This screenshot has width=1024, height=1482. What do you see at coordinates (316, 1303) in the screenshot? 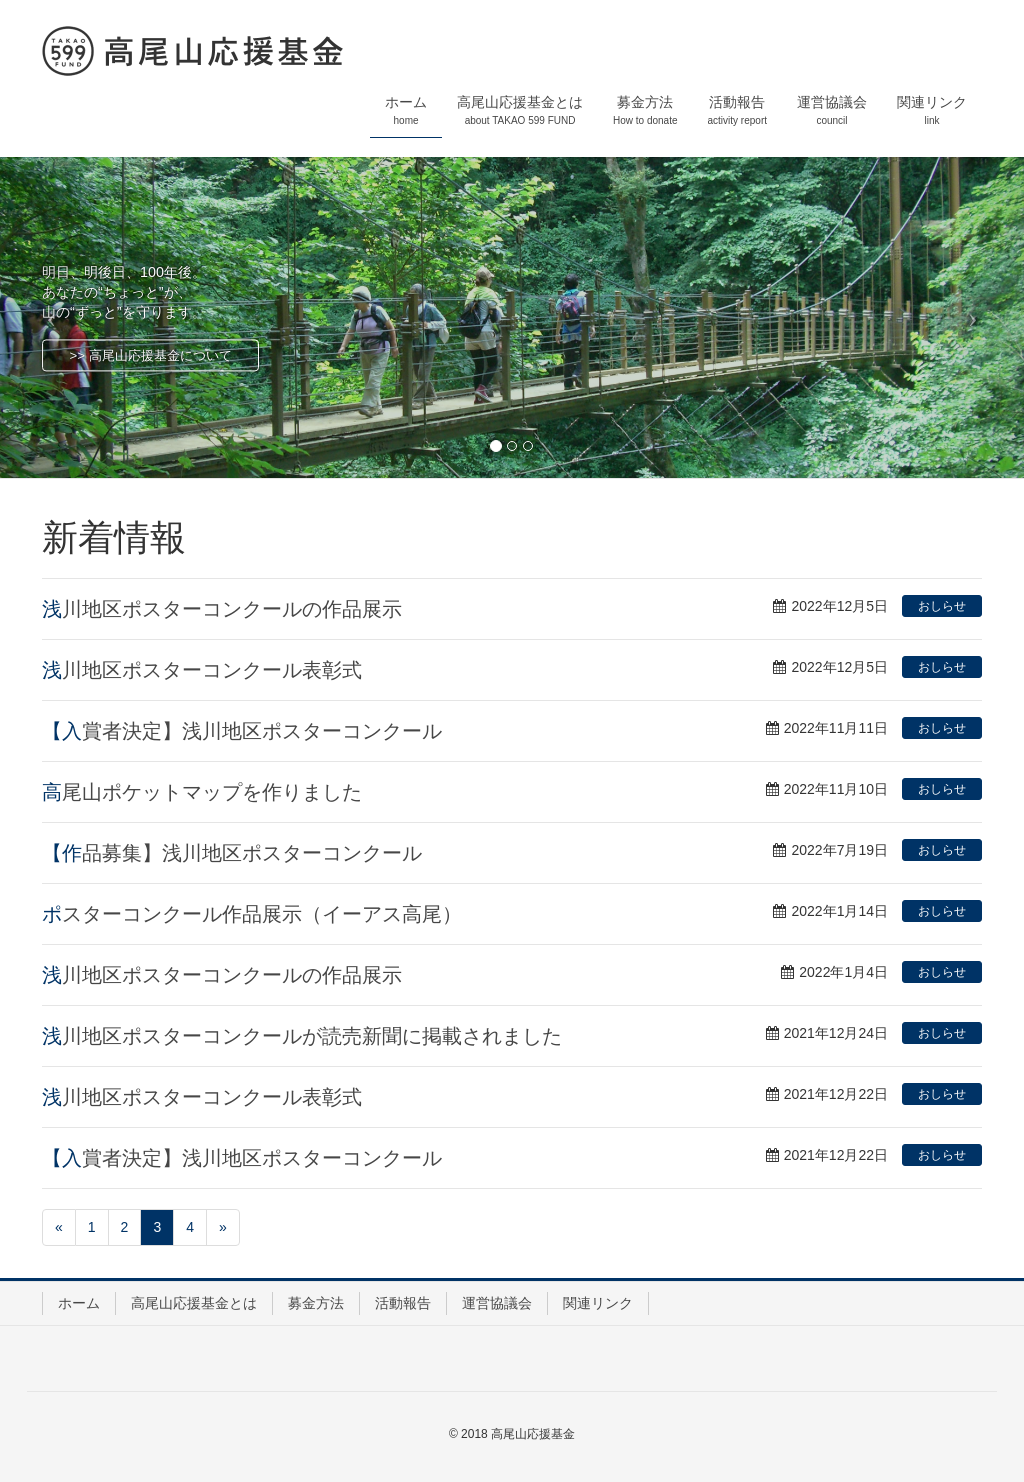
I see `募金方法` at bounding box center [316, 1303].